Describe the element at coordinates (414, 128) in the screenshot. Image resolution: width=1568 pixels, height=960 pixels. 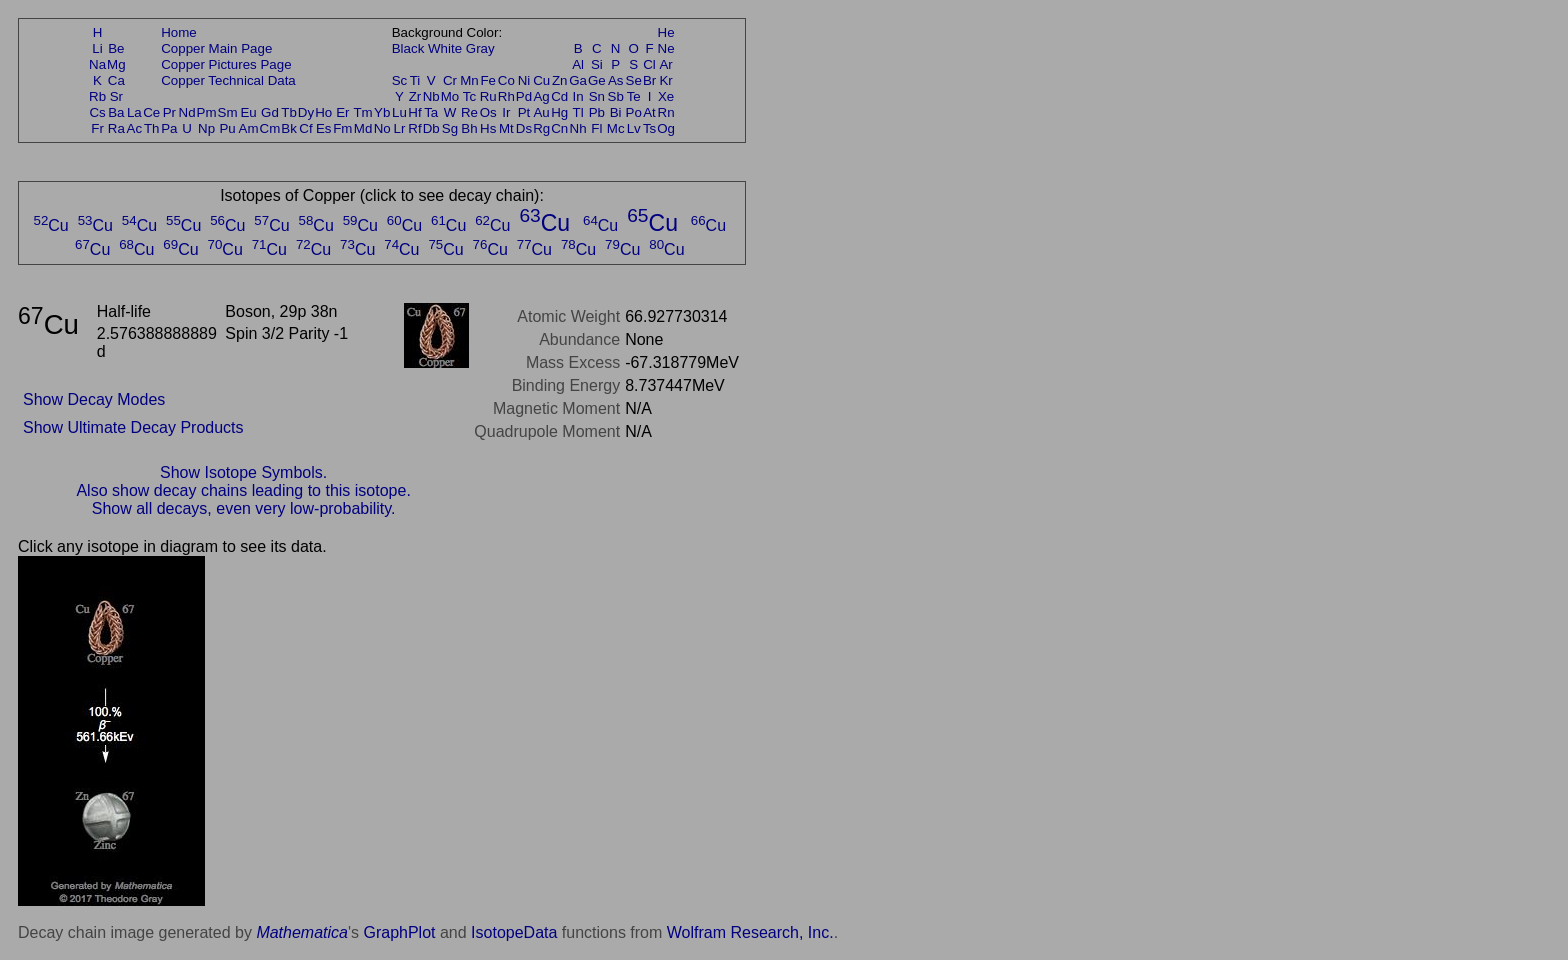
I see `Rf` at that location.